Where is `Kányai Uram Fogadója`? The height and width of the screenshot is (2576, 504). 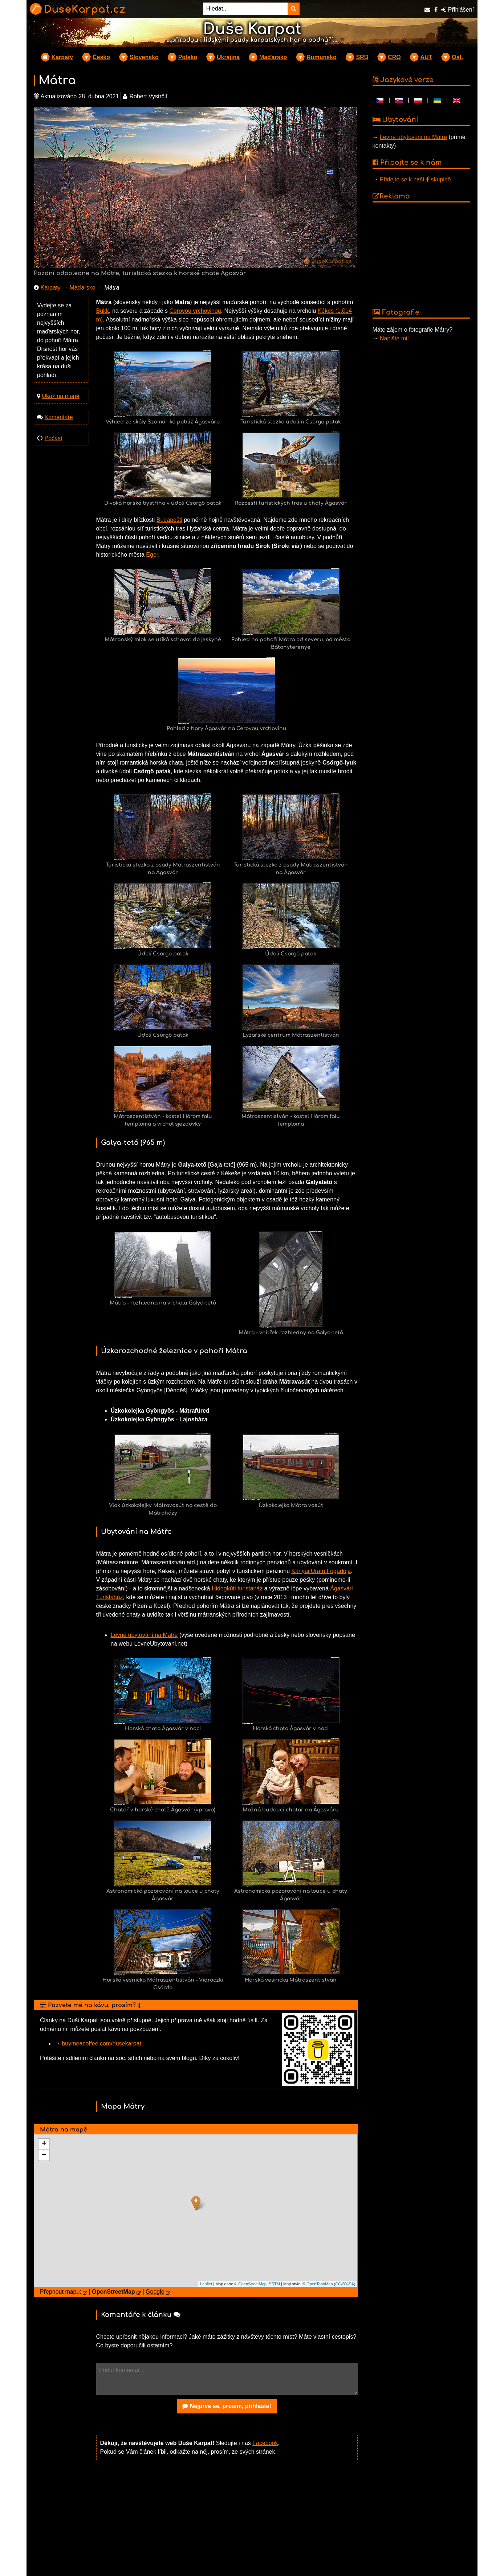 Kányai Uram Fogadója is located at coordinates (321, 1571).